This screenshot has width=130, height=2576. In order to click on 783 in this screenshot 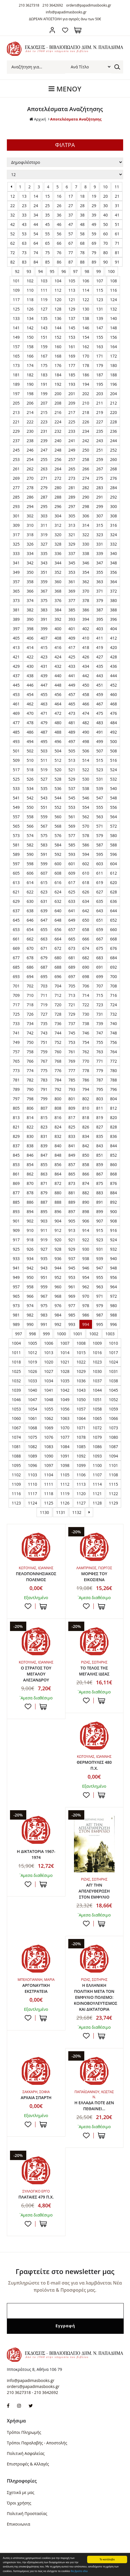, I will do `click(44, 1080)`.